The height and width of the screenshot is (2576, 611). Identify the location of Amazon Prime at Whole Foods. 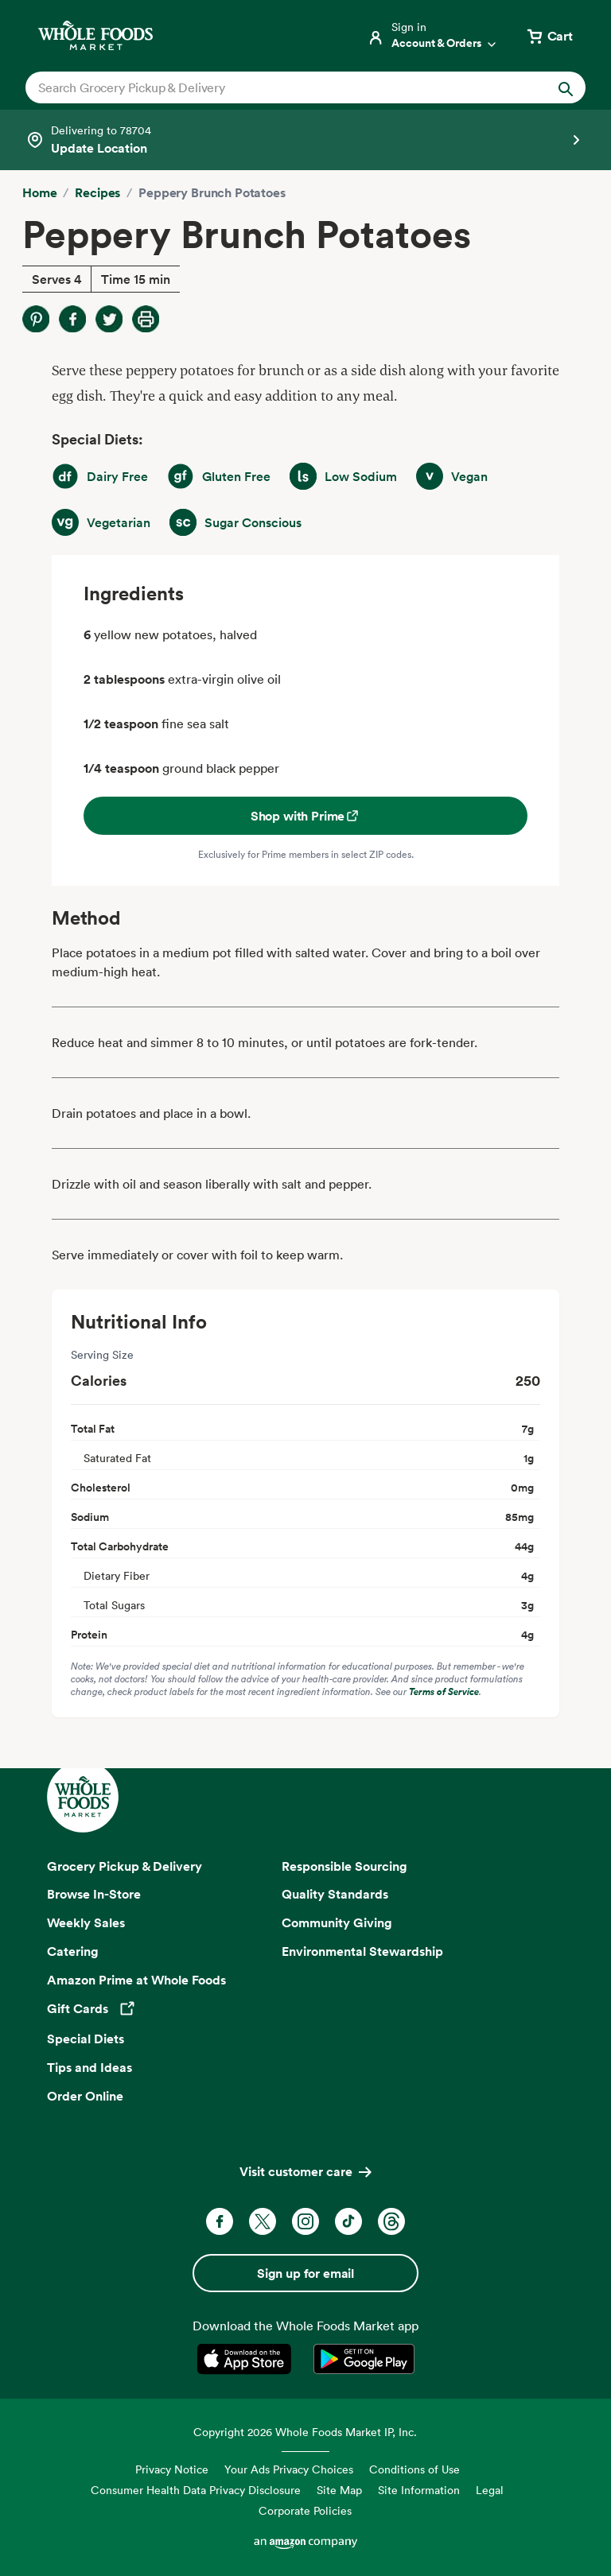
(136, 1979).